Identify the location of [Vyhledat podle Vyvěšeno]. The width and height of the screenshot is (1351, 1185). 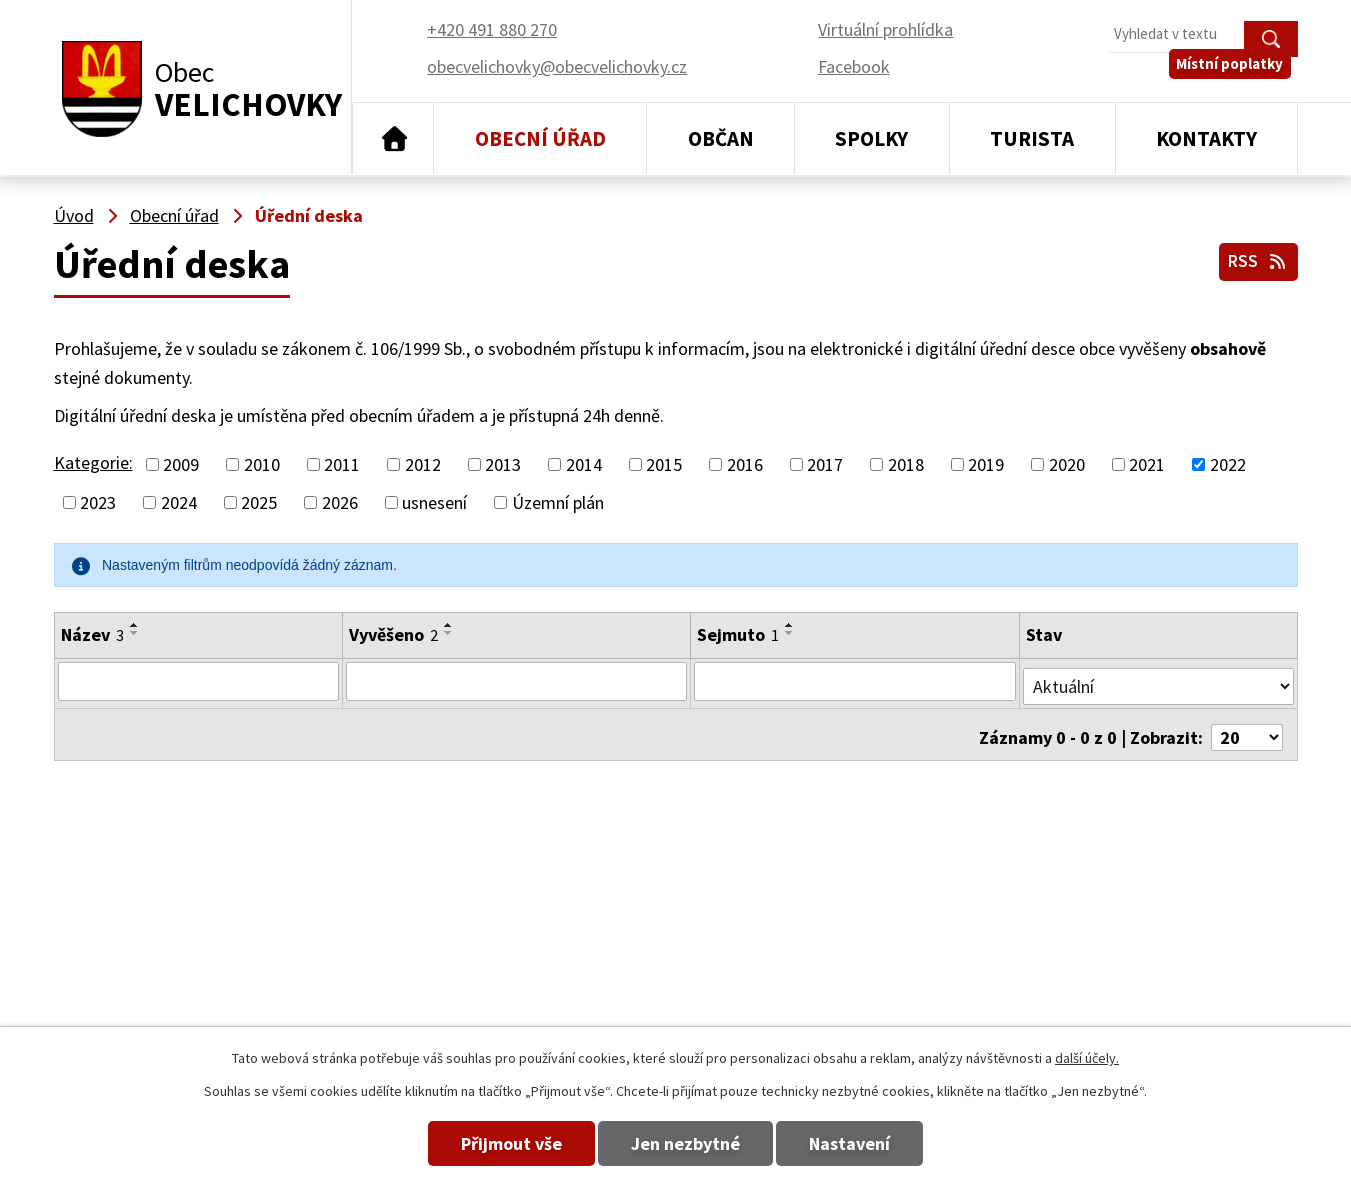
(515, 681).